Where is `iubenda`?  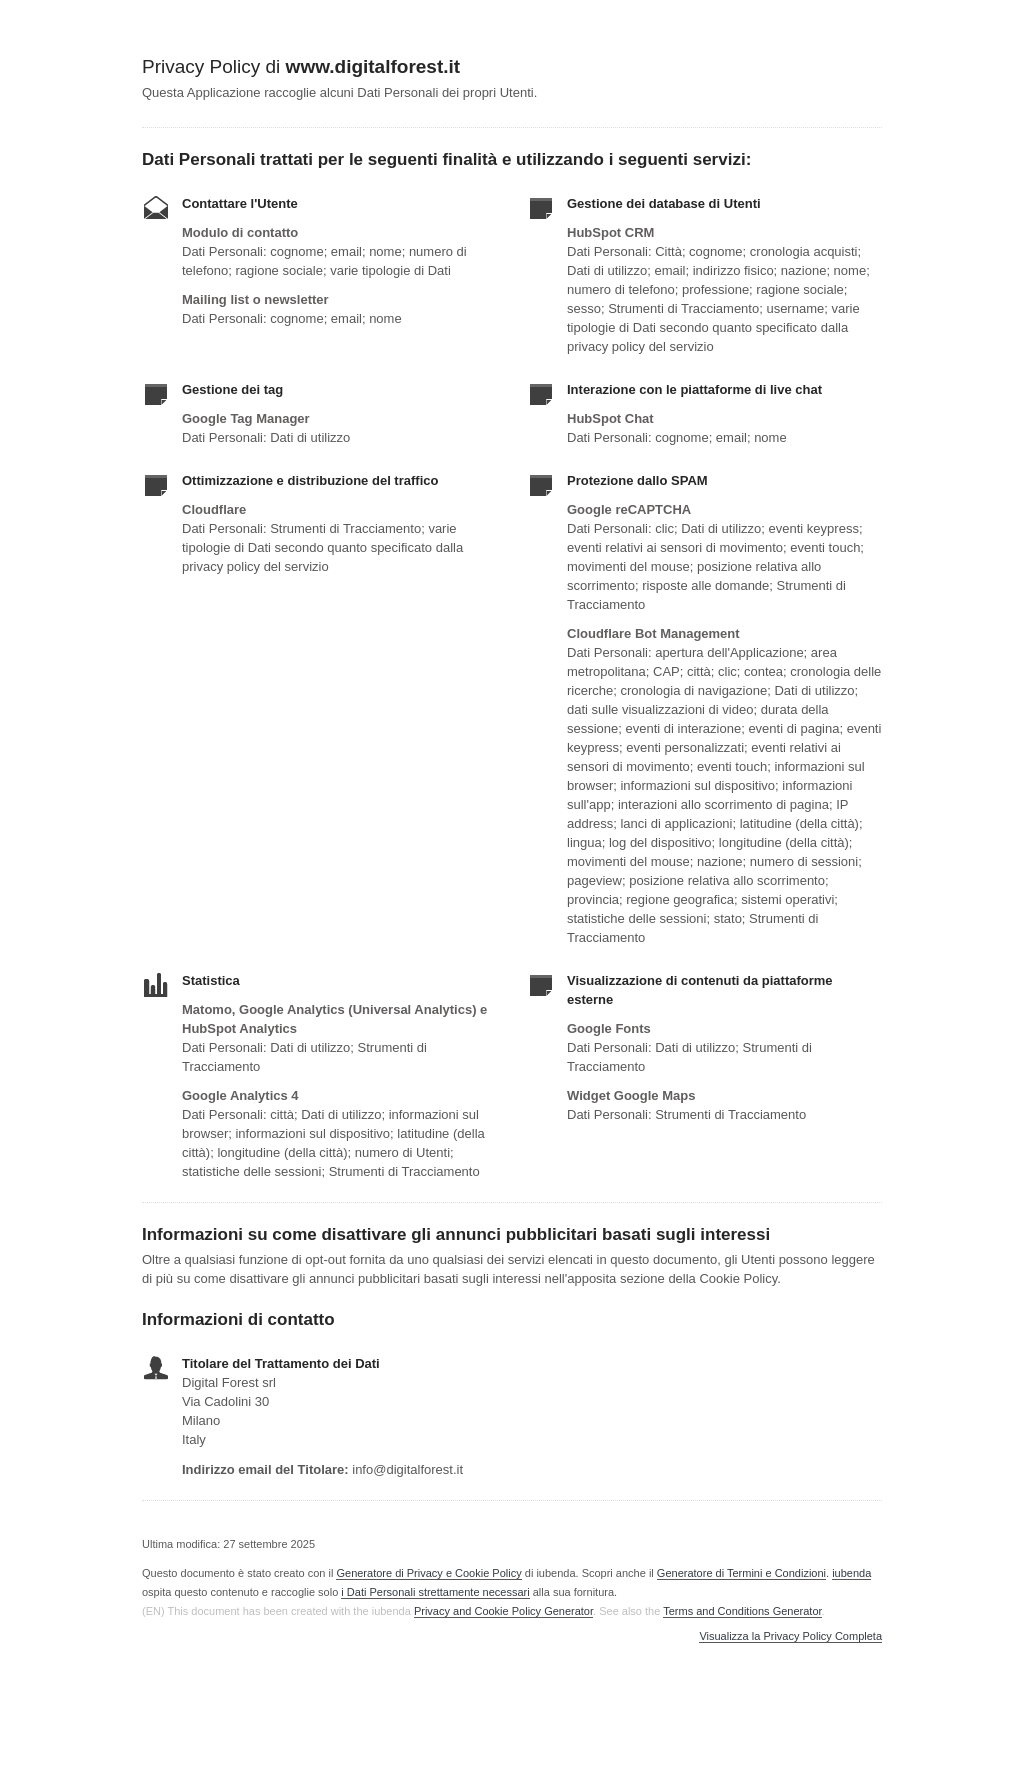
iubenda is located at coordinates (851, 1573).